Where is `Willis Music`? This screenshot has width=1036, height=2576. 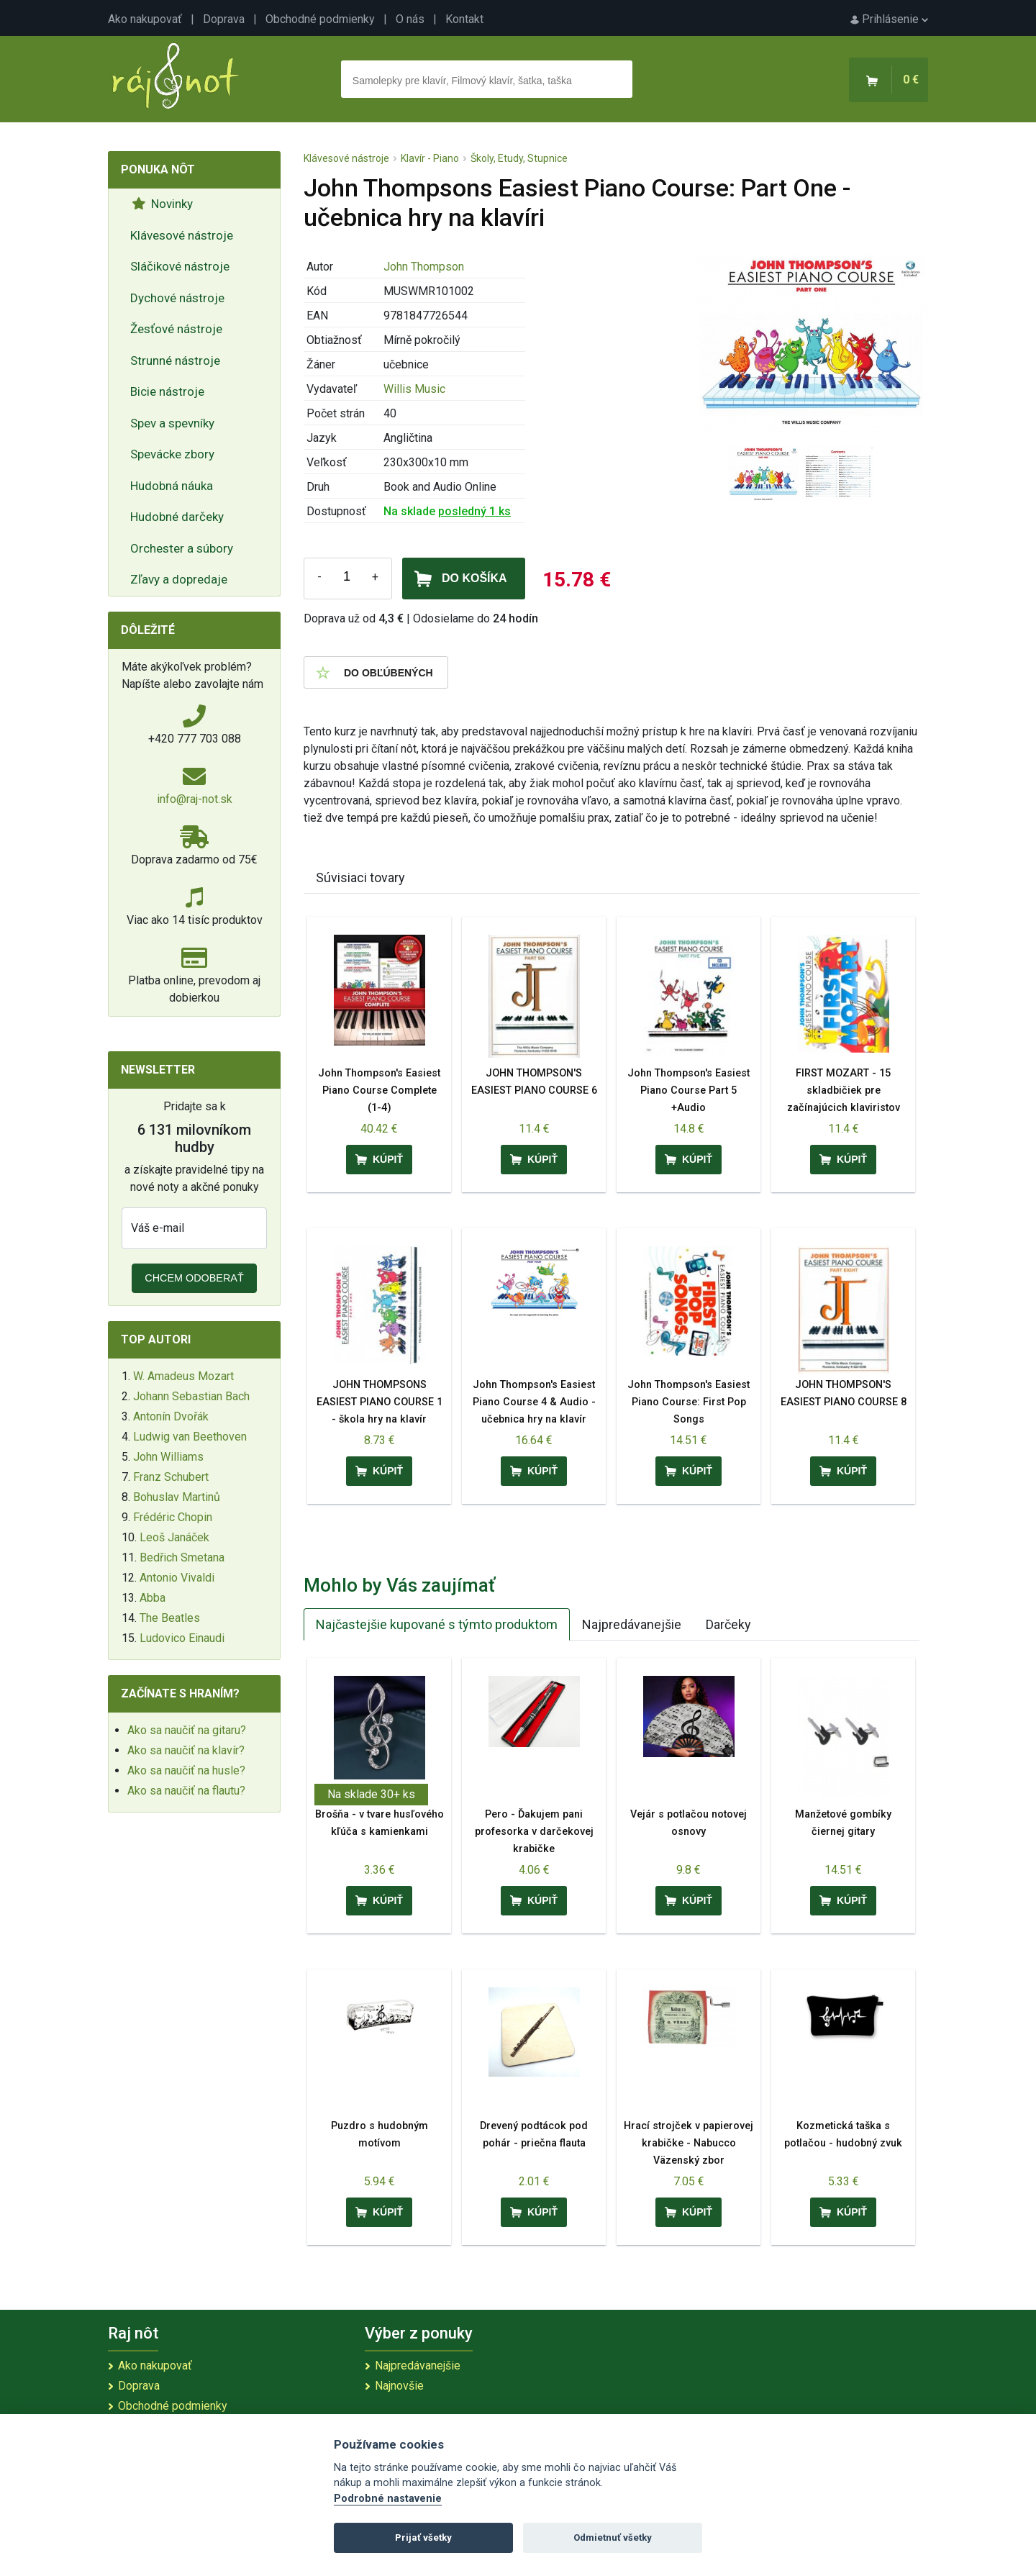
Willis Music is located at coordinates (414, 389).